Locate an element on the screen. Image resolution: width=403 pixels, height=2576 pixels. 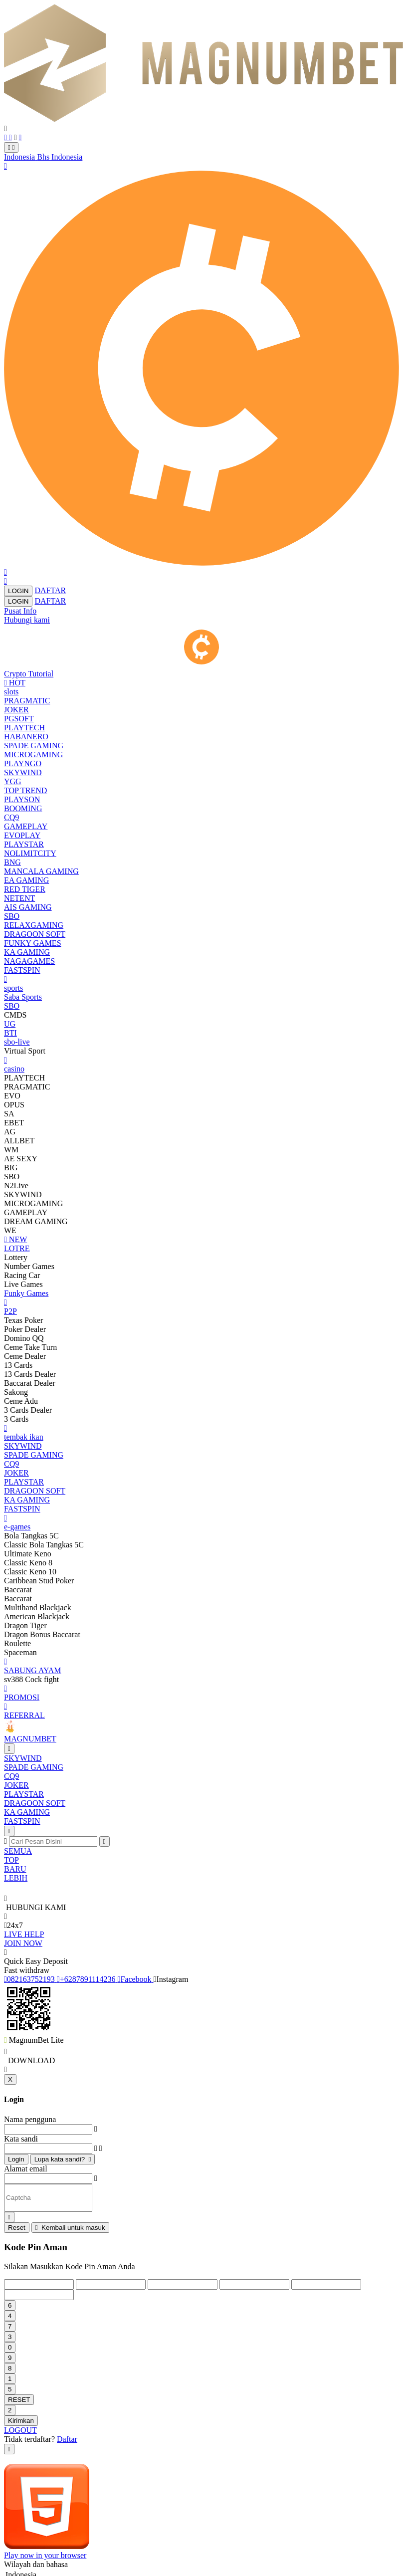
Kata sandi is located at coordinates (21, 2139).